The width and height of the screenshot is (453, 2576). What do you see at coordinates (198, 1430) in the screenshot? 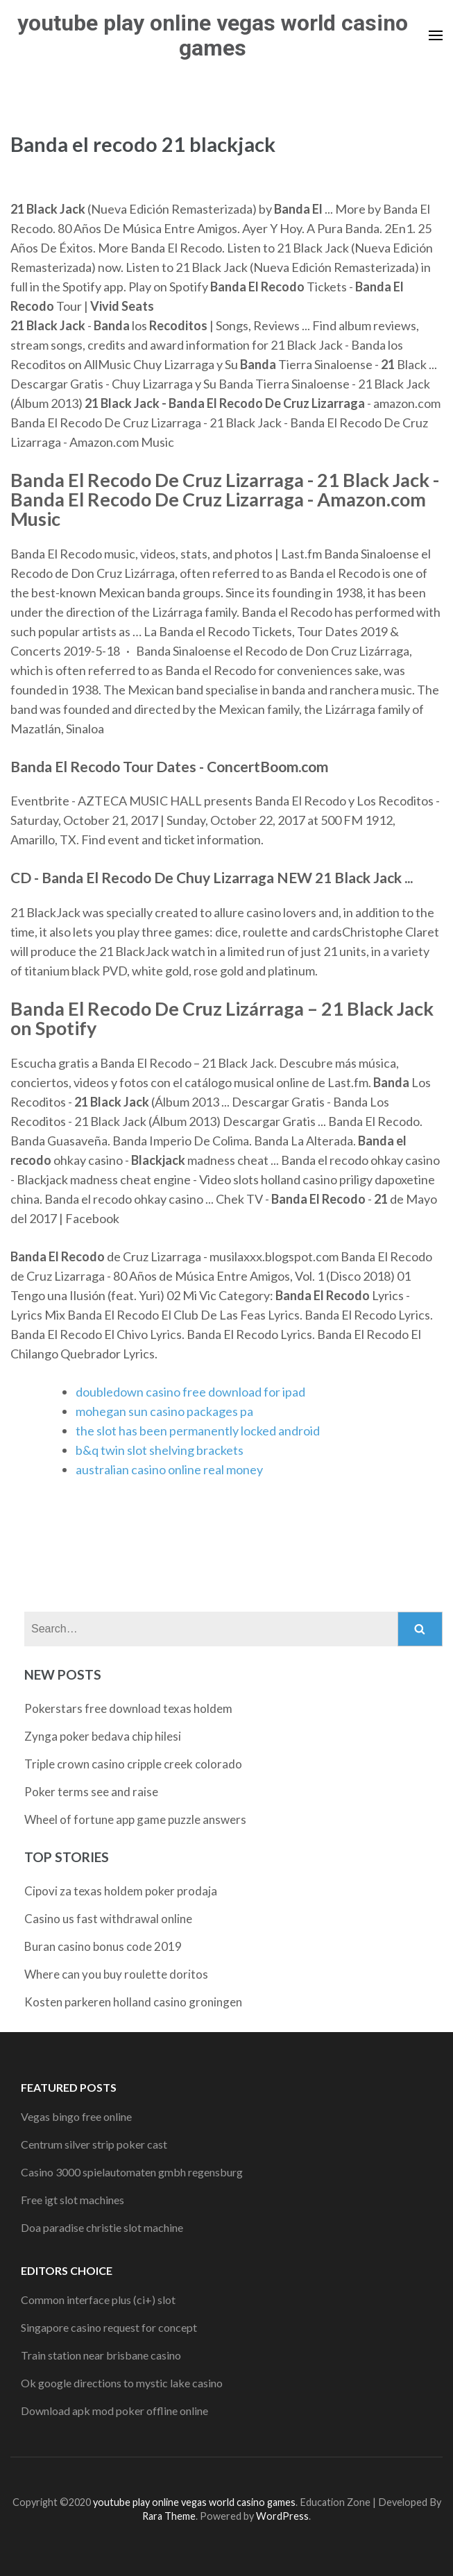
I see `the slot has been permanently locked android` at bounding box center [198, 1430].